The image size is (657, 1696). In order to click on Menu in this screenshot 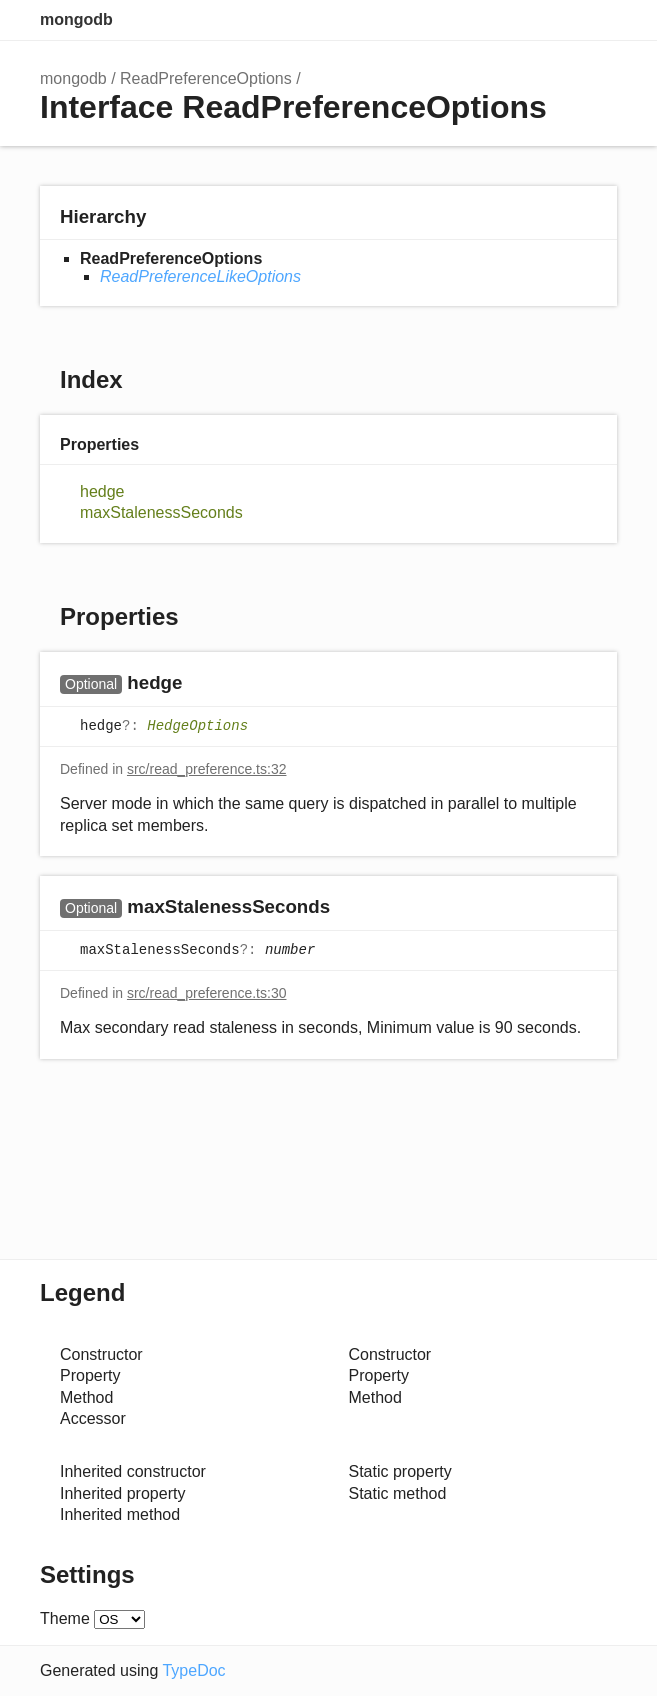, I will do `click(597, 20)`.